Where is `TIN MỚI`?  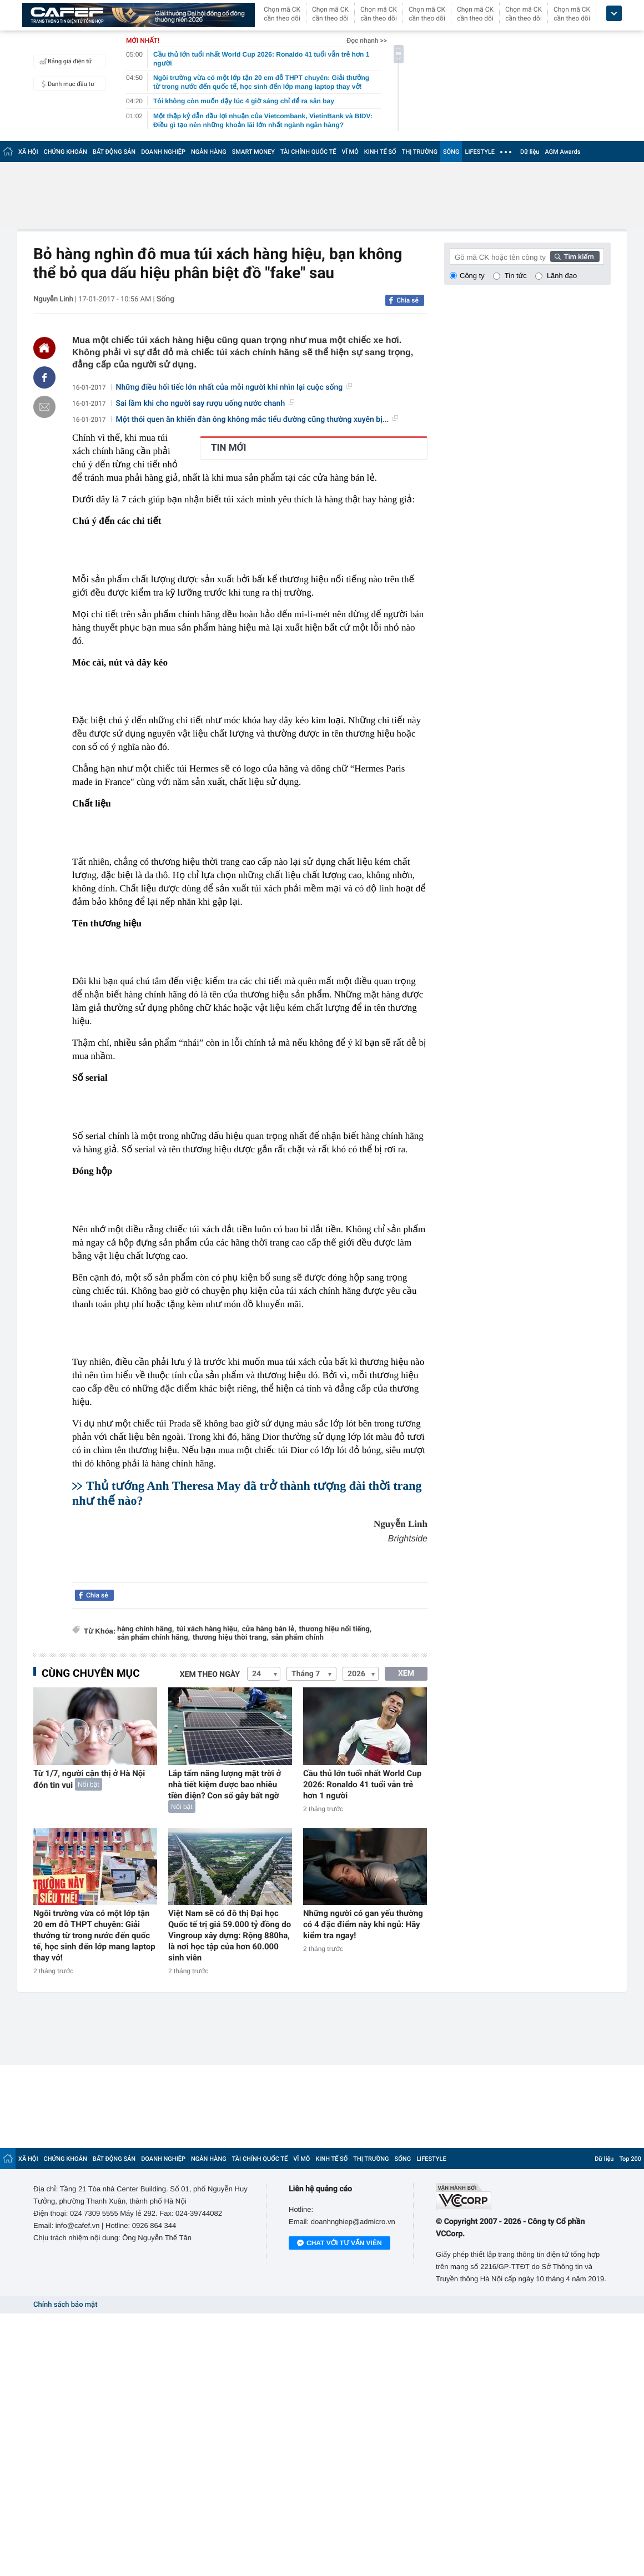 TIN MỚI is located at coordinates (228, 447).